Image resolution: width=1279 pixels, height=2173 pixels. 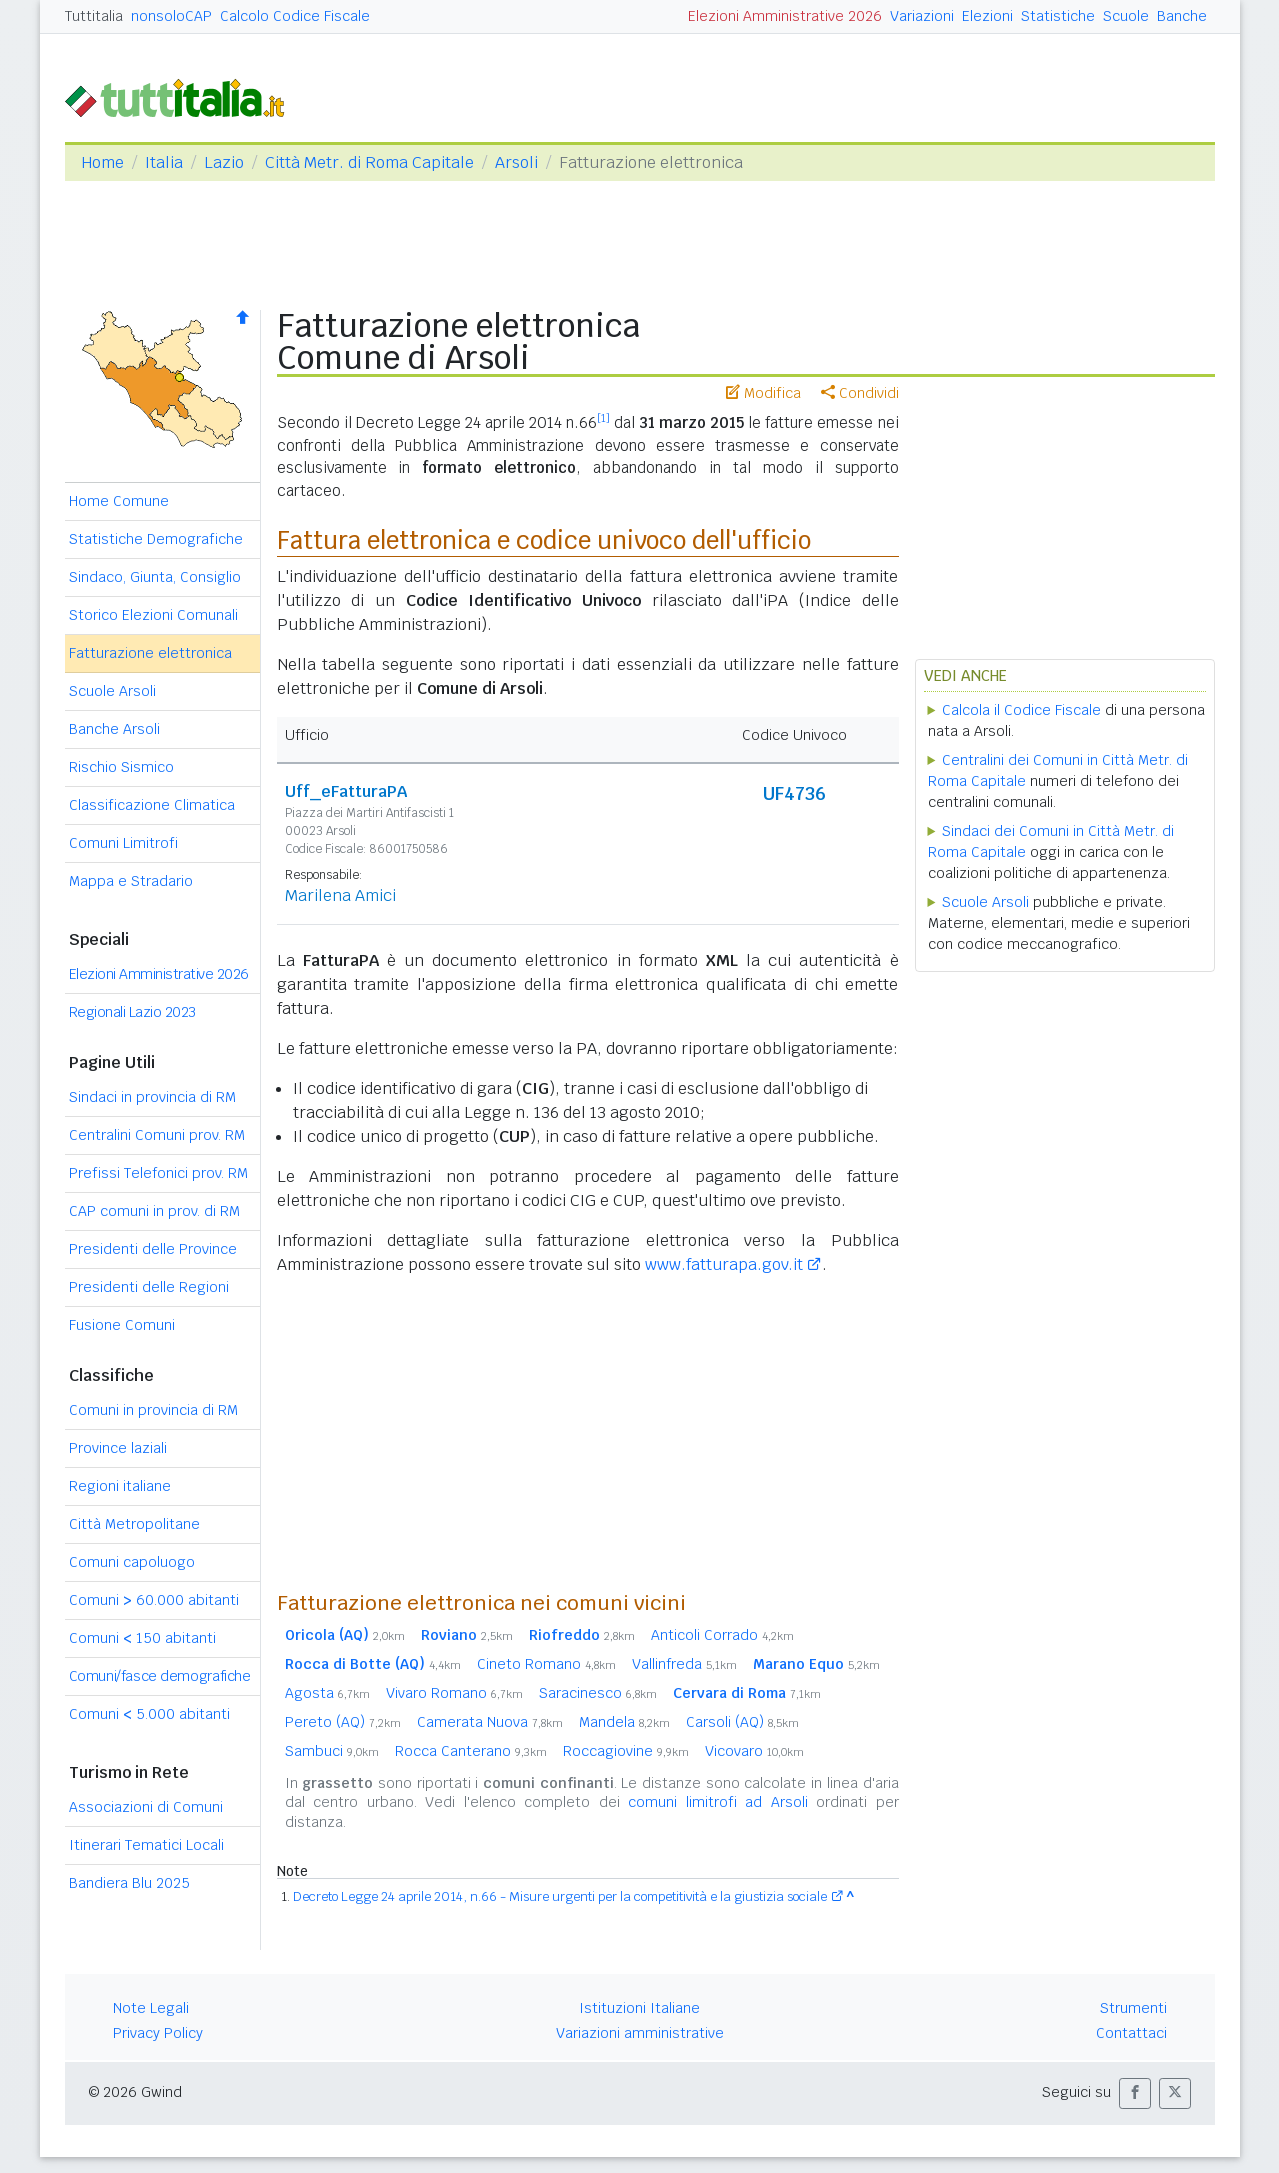 What do you see at coordinates (1058, 16) in the screenshot?
I see `Statistiche` at bounding box center [1058, 16].